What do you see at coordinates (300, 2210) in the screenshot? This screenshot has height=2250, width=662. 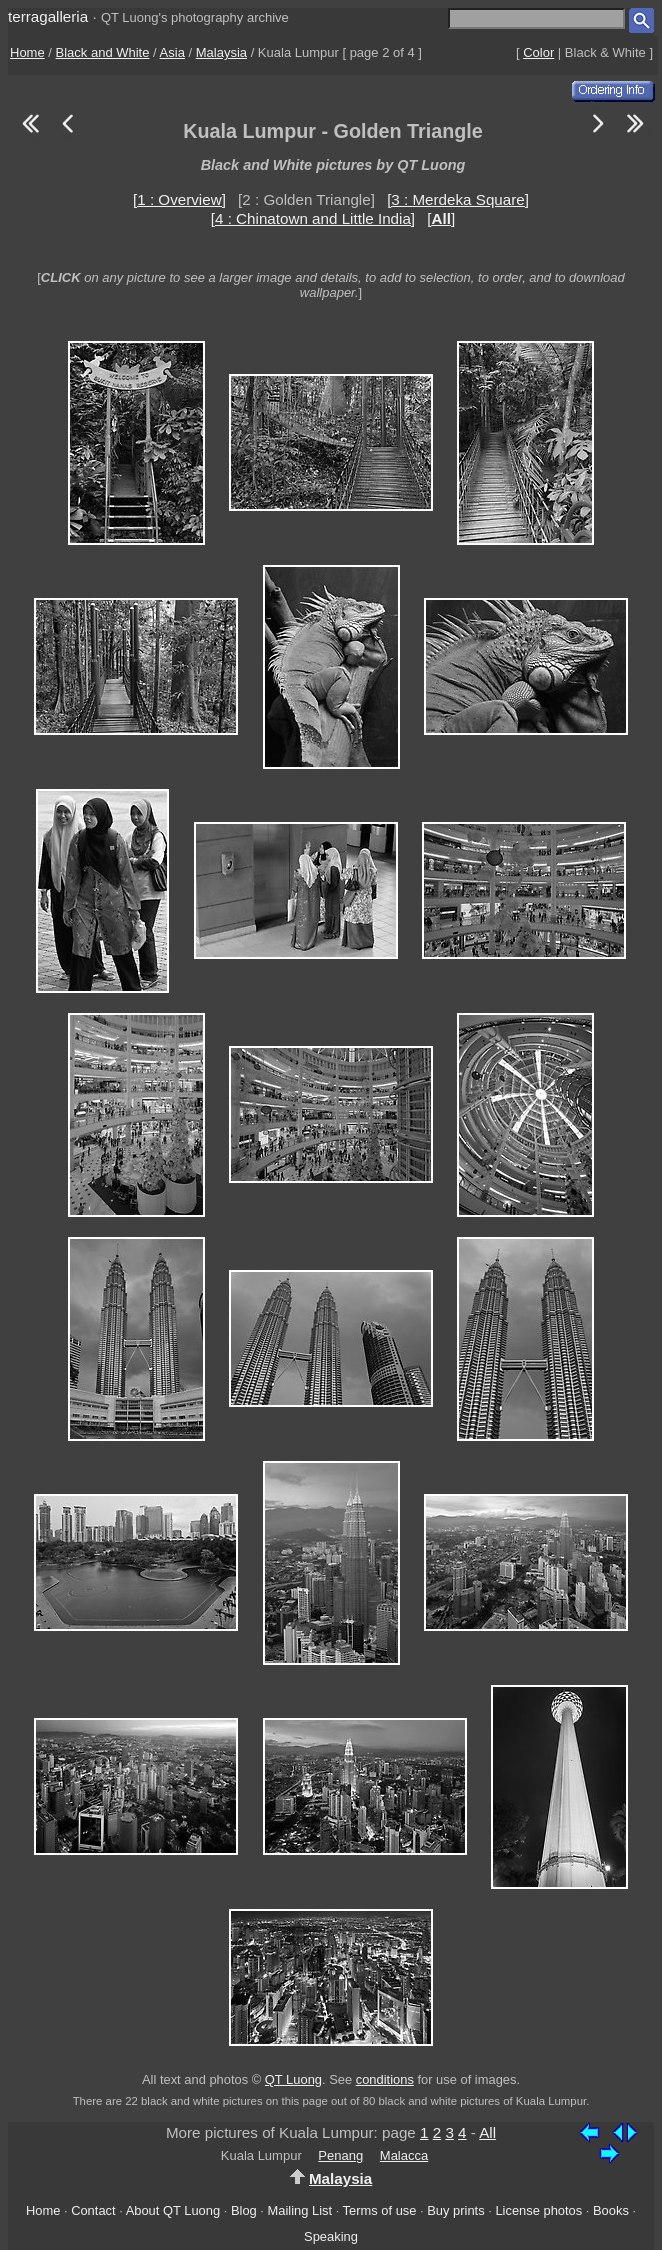 I see `Mailing List` at bounding box center [300, 2210].